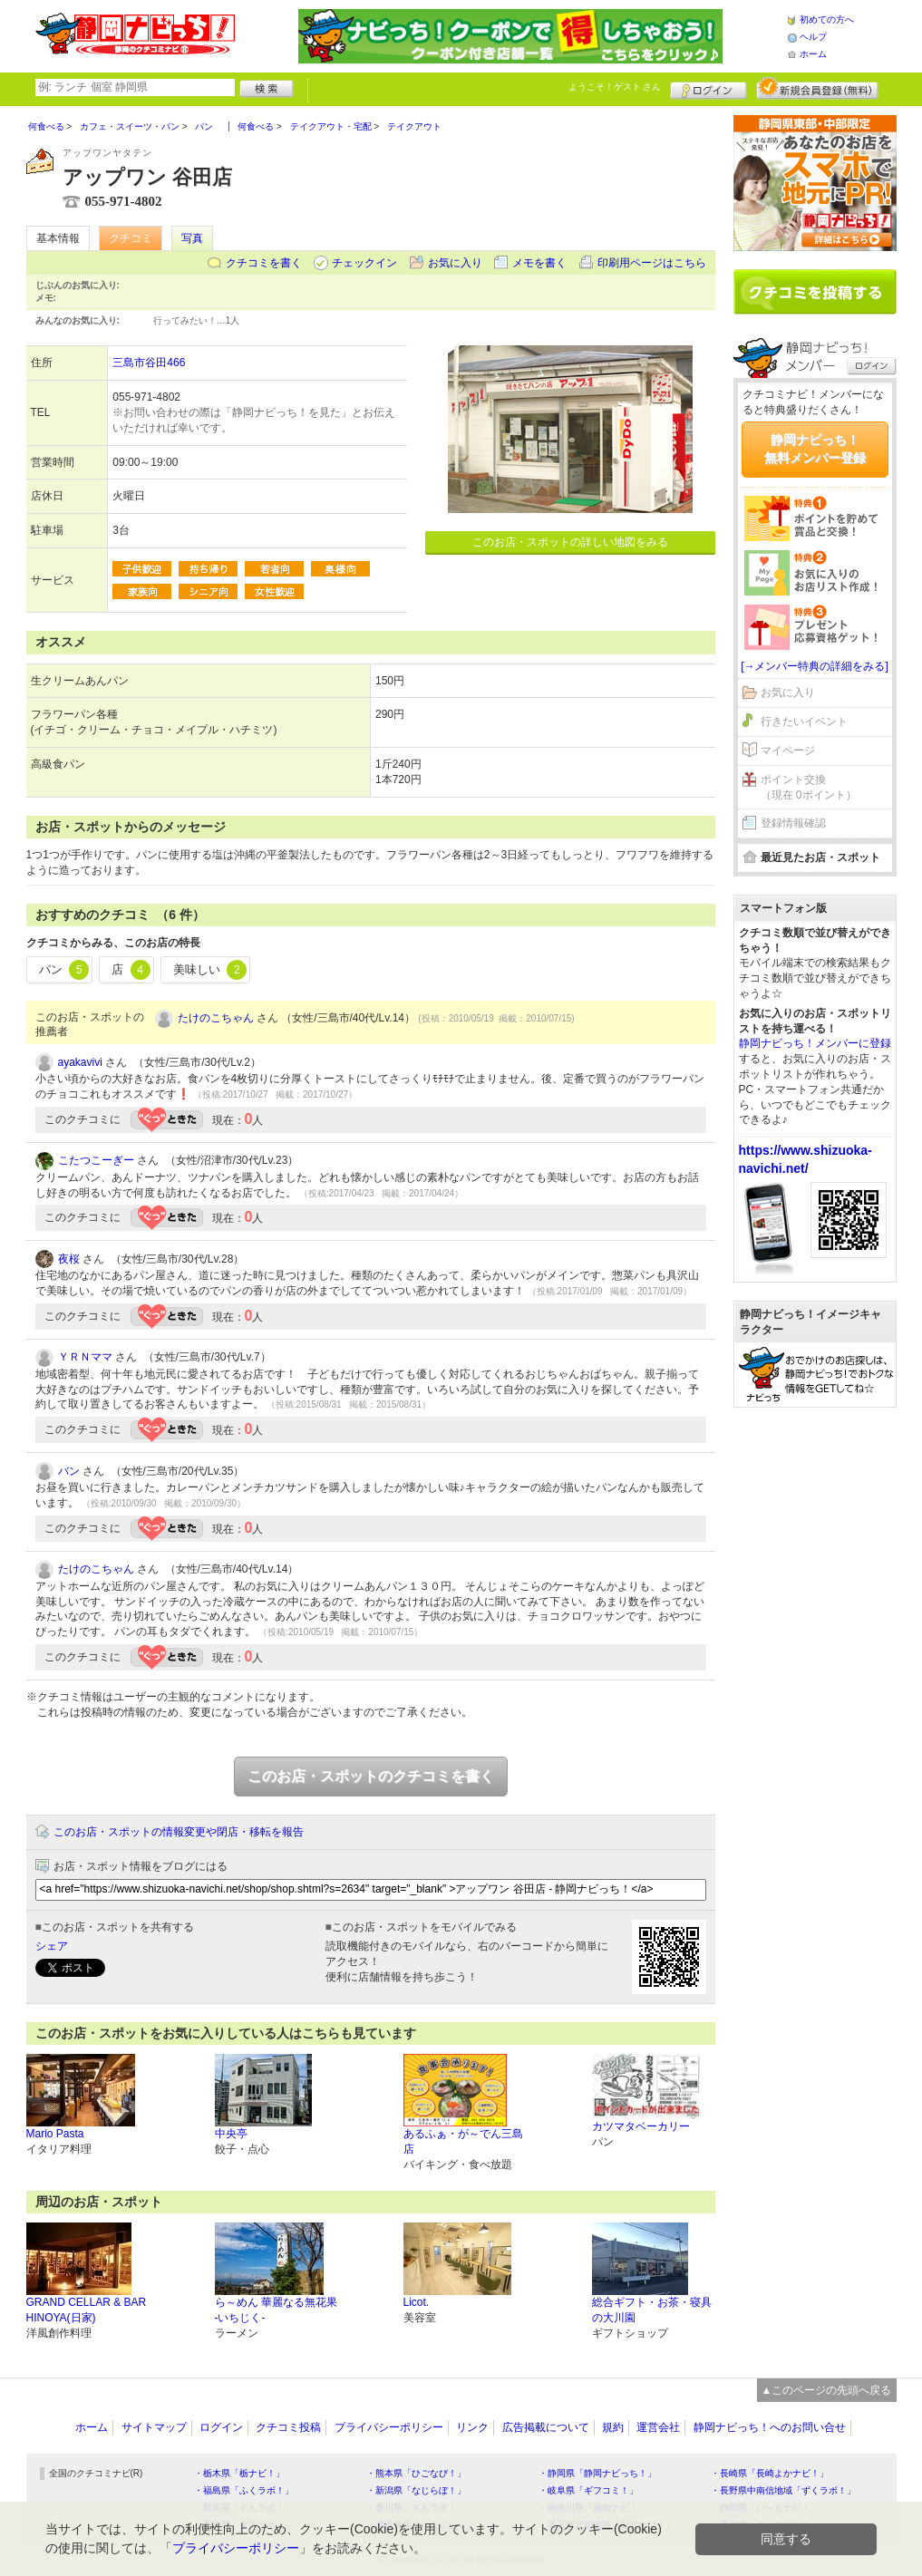 Image resolution: width=922 pixels, height=2576 pixels. What do you see at coordinates (216, 1018) in the screenshot?
I see `たけのこちゃん` at bounding box center [216, 1018].